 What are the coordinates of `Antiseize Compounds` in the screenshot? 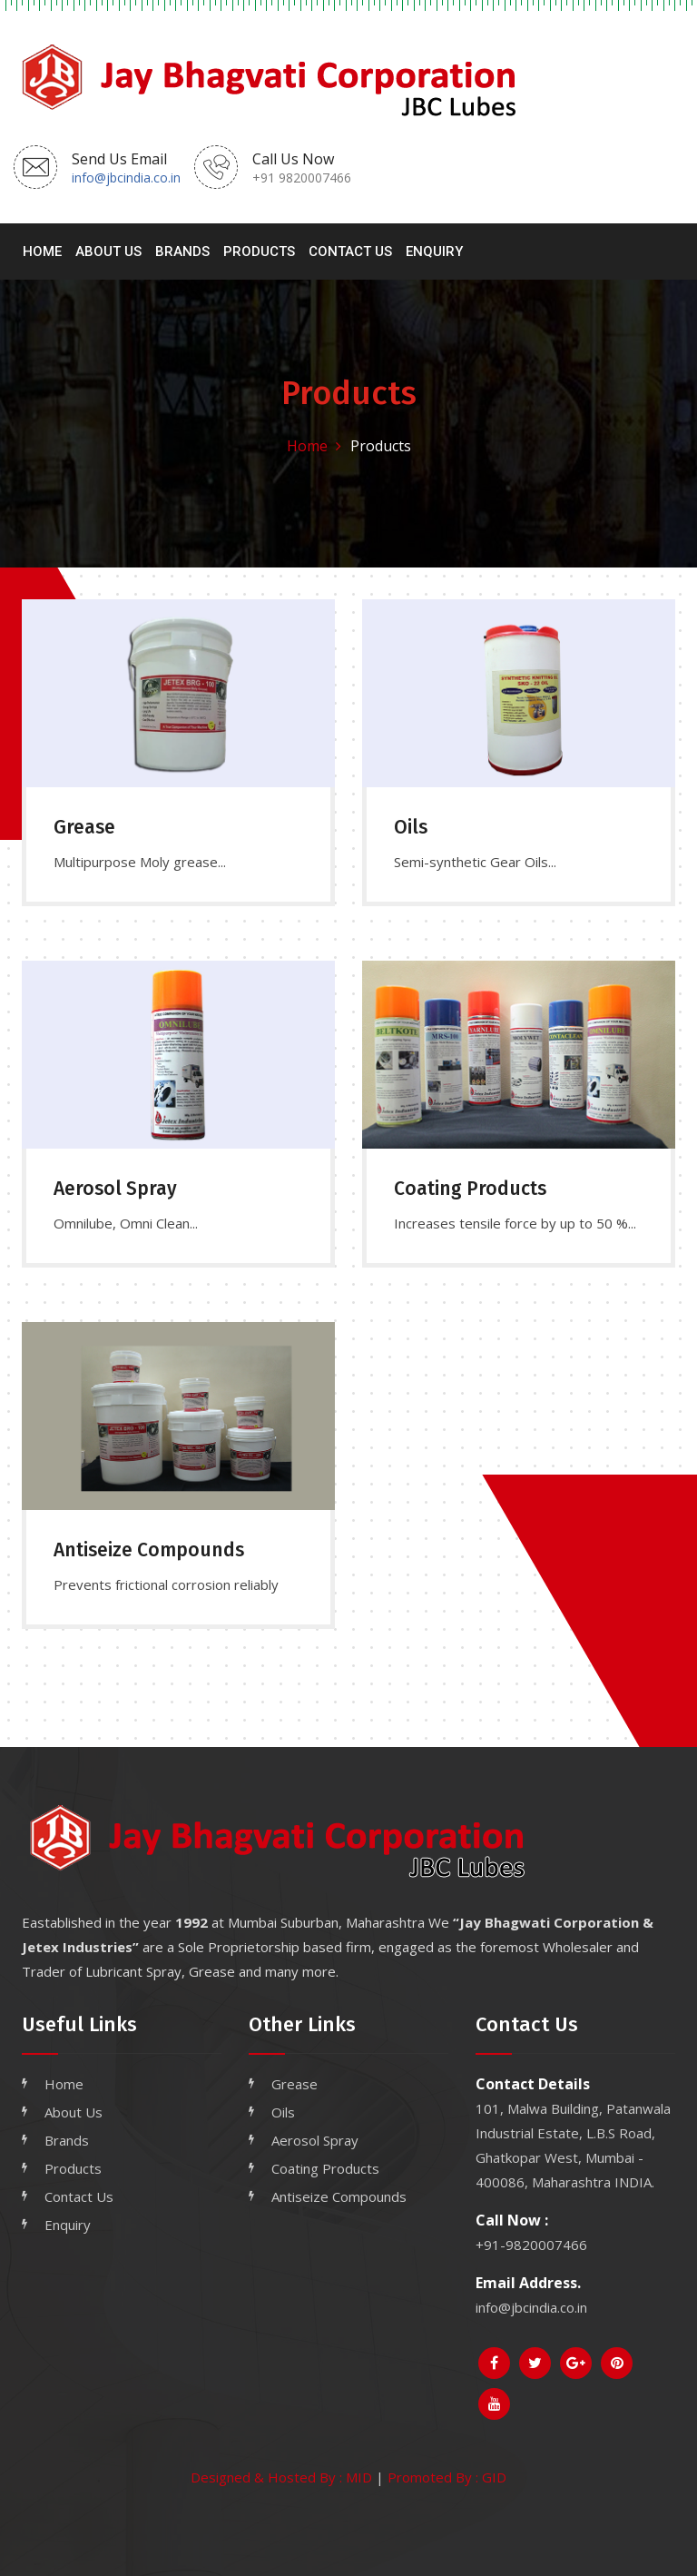 It's located at (339, 2196).